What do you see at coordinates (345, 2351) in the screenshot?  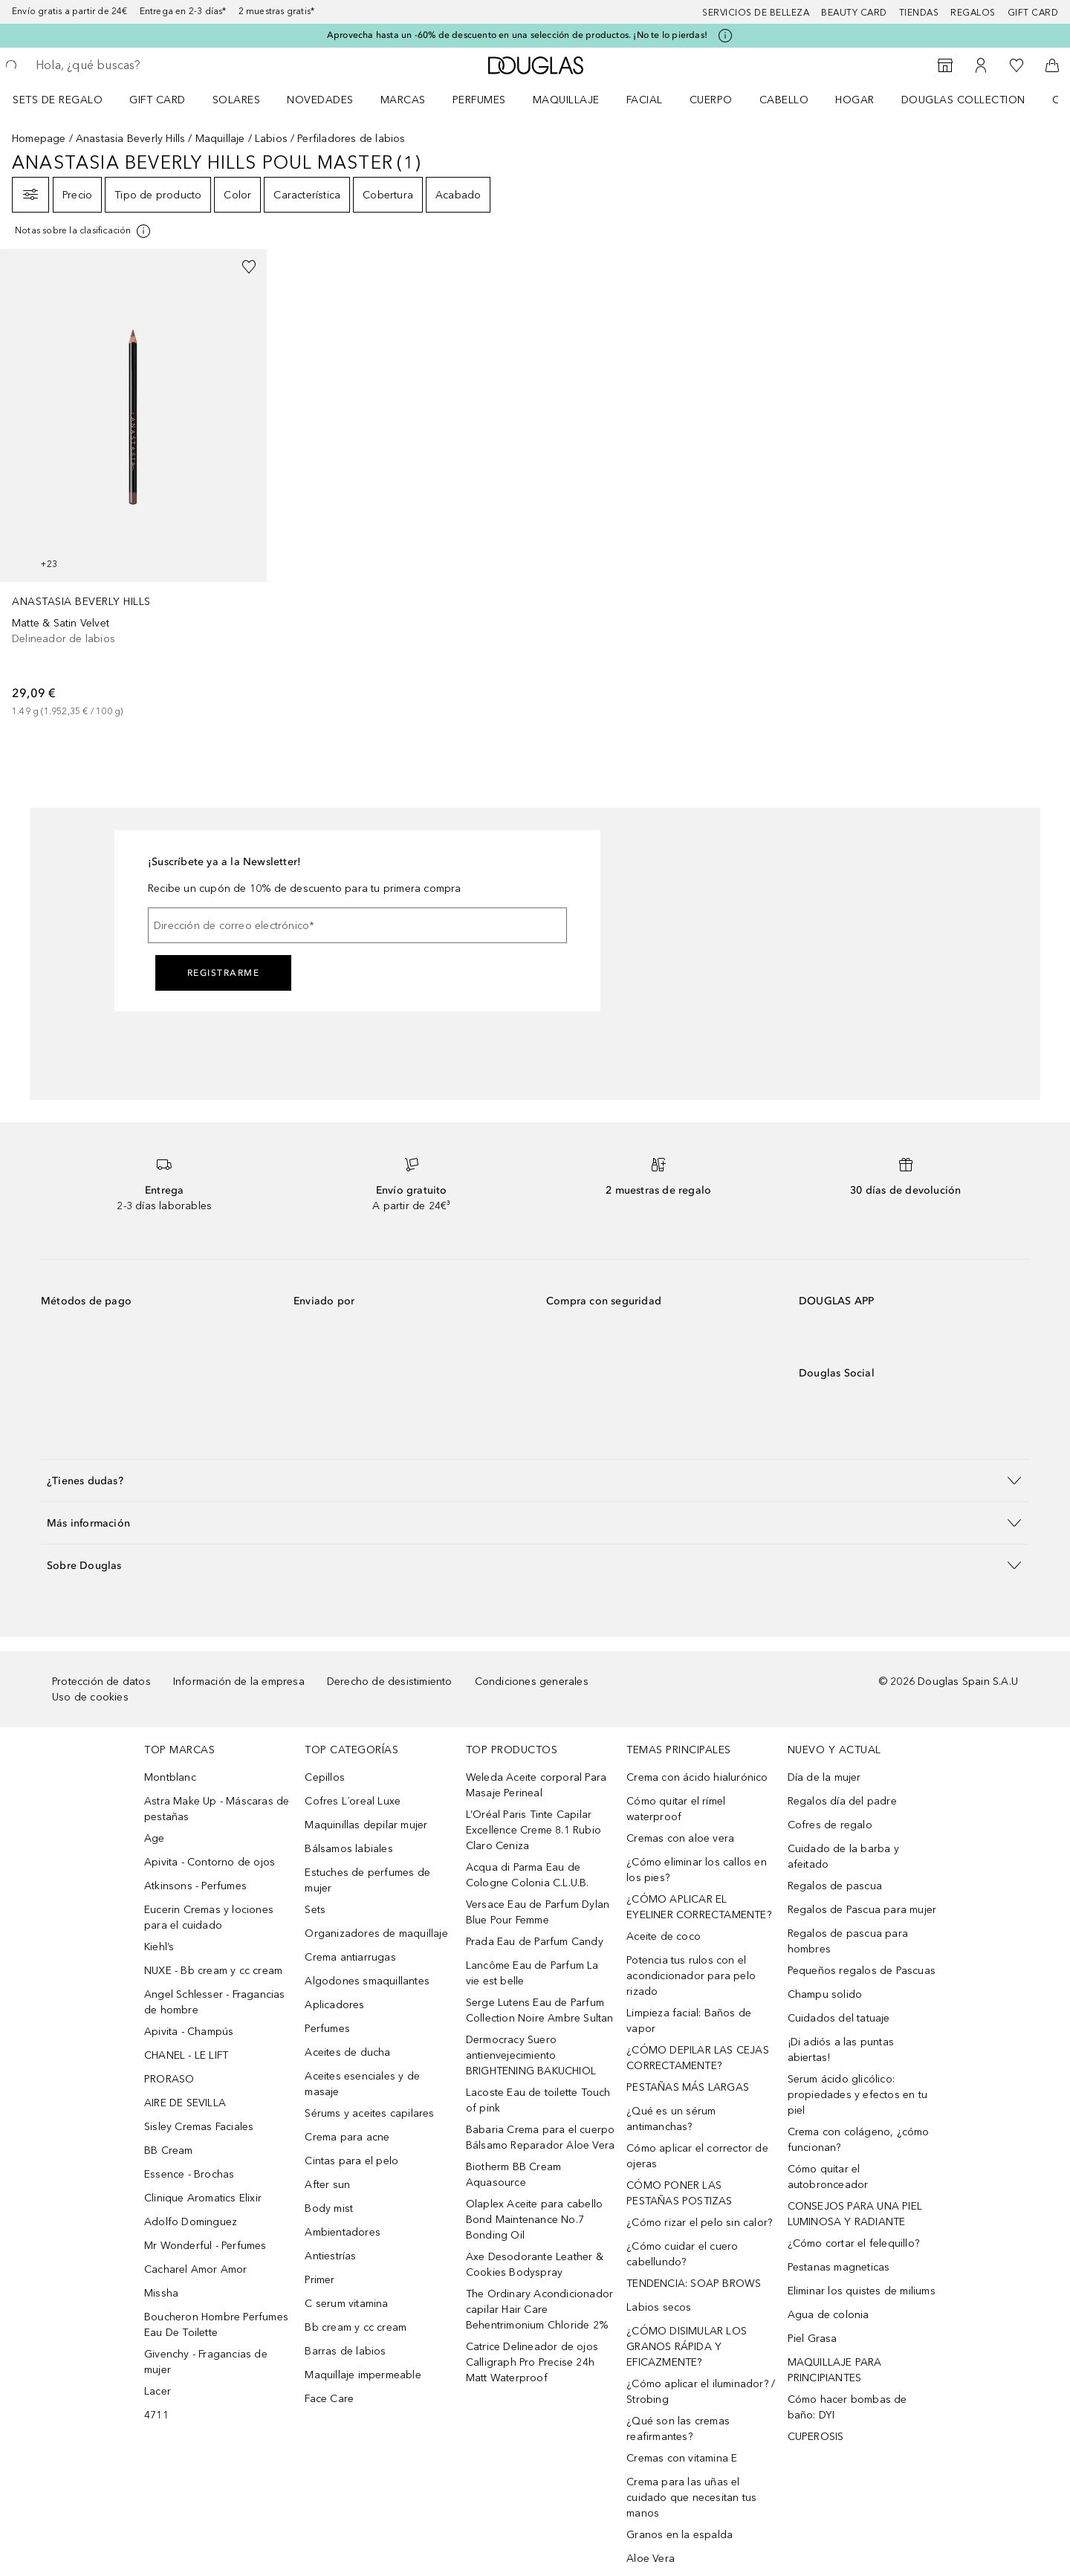 I see `Barras de labios` at bounding box center [345, 2351].